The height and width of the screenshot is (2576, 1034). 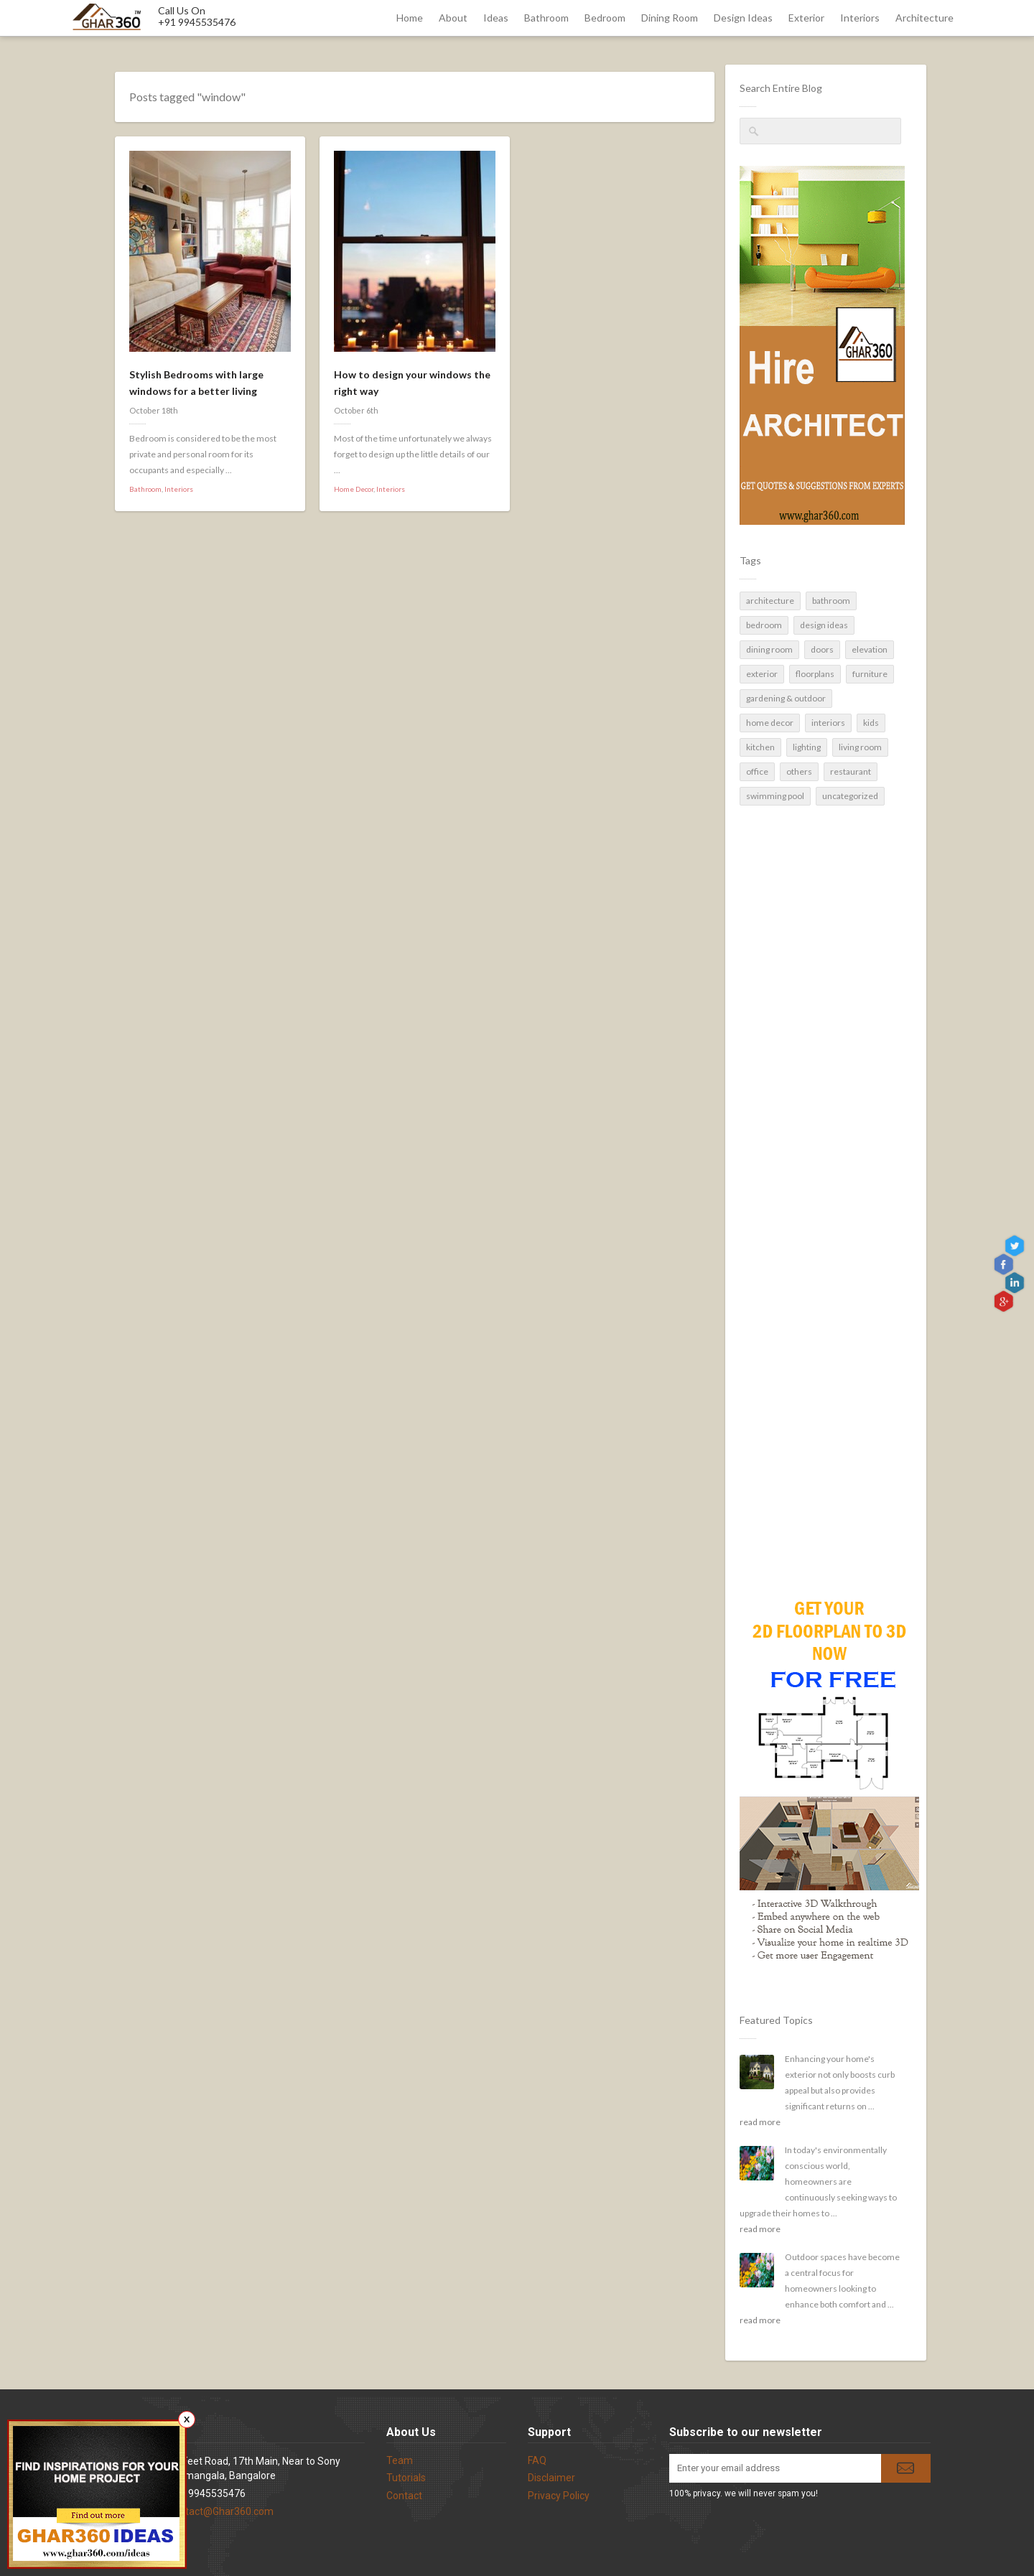 I want to click on contact@Ghar360.com, so click(x=221, y=2511).